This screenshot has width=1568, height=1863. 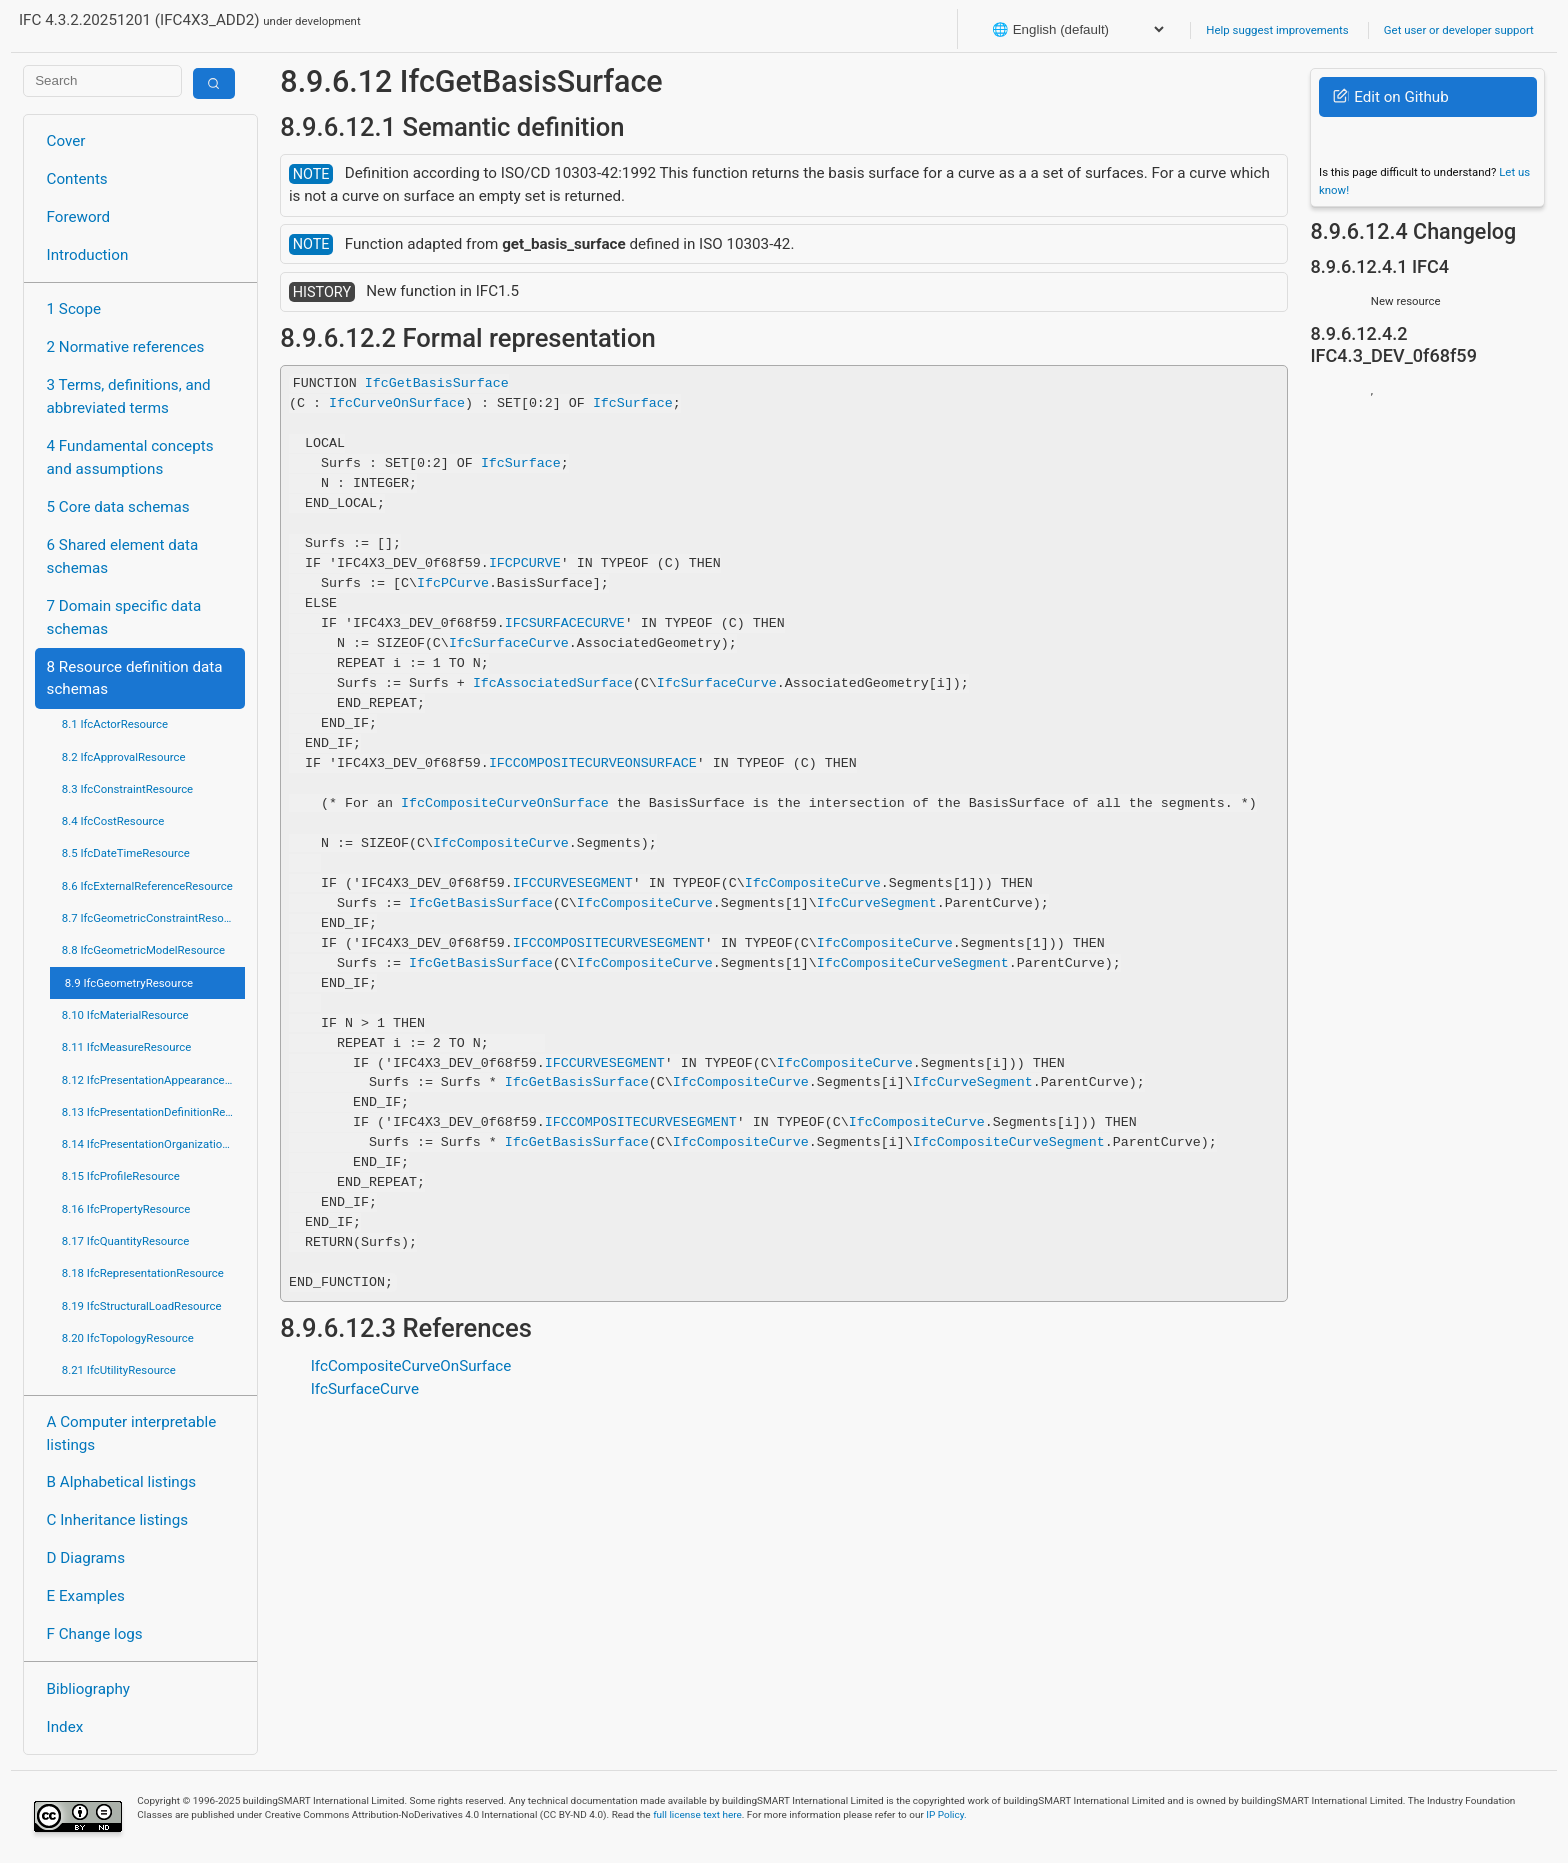 What do you see at coordinates (118, 507) in the screenshot?
I see `5 Core data schemas` at bounding box center [118, 507].